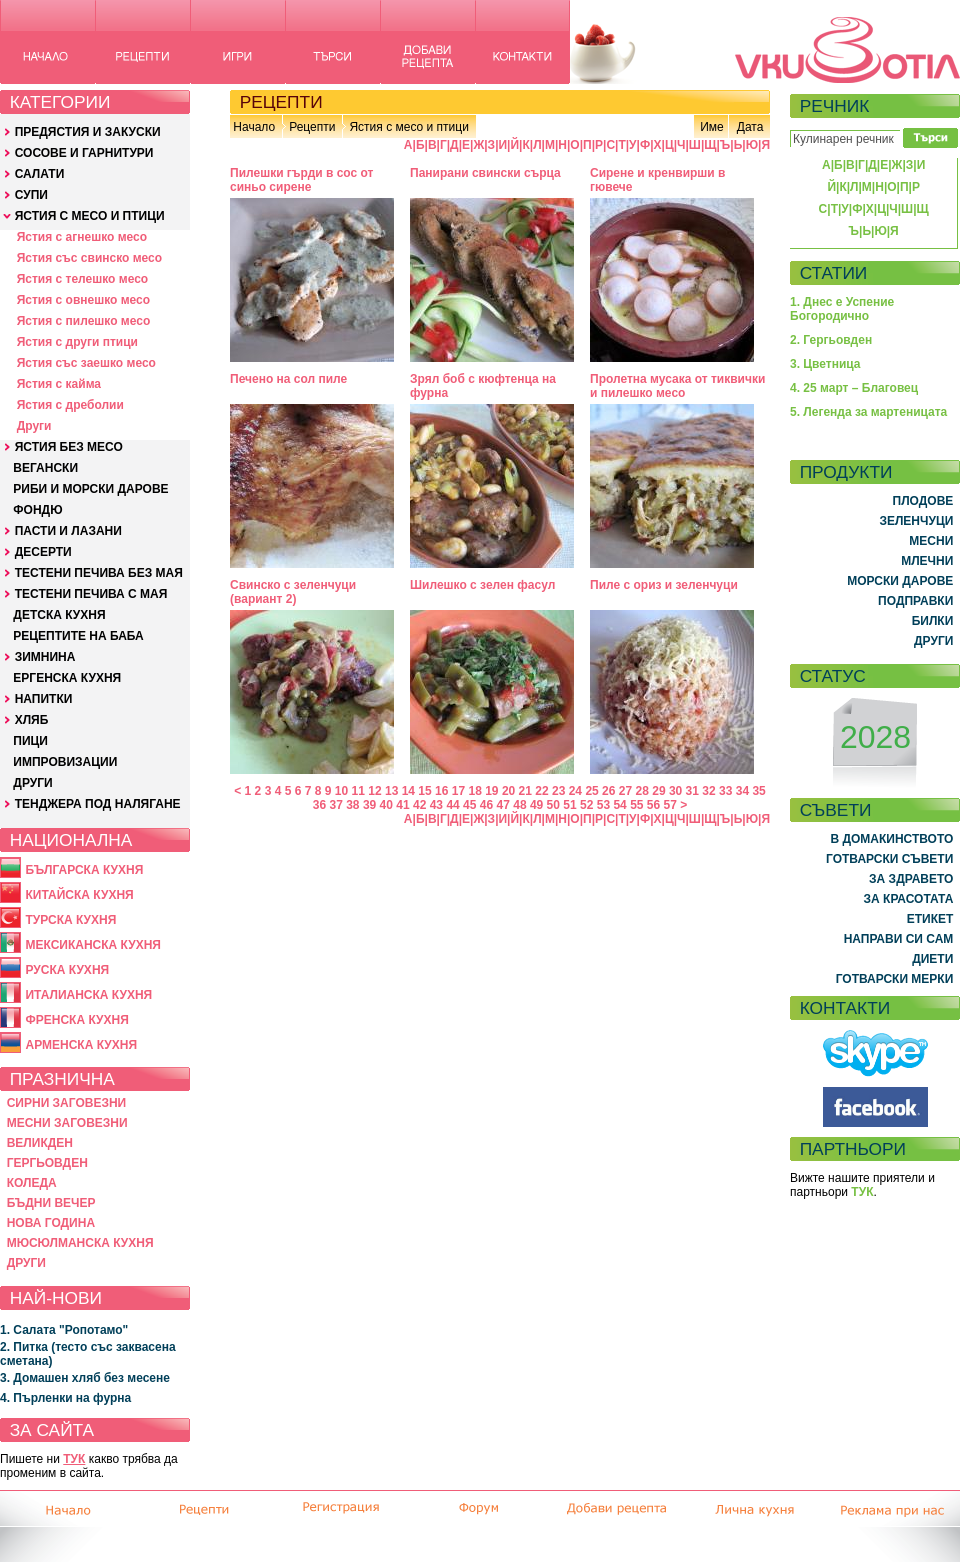 The height and width of the screenshot is (1565, 960). I want to click on 20, so click(508, 791).